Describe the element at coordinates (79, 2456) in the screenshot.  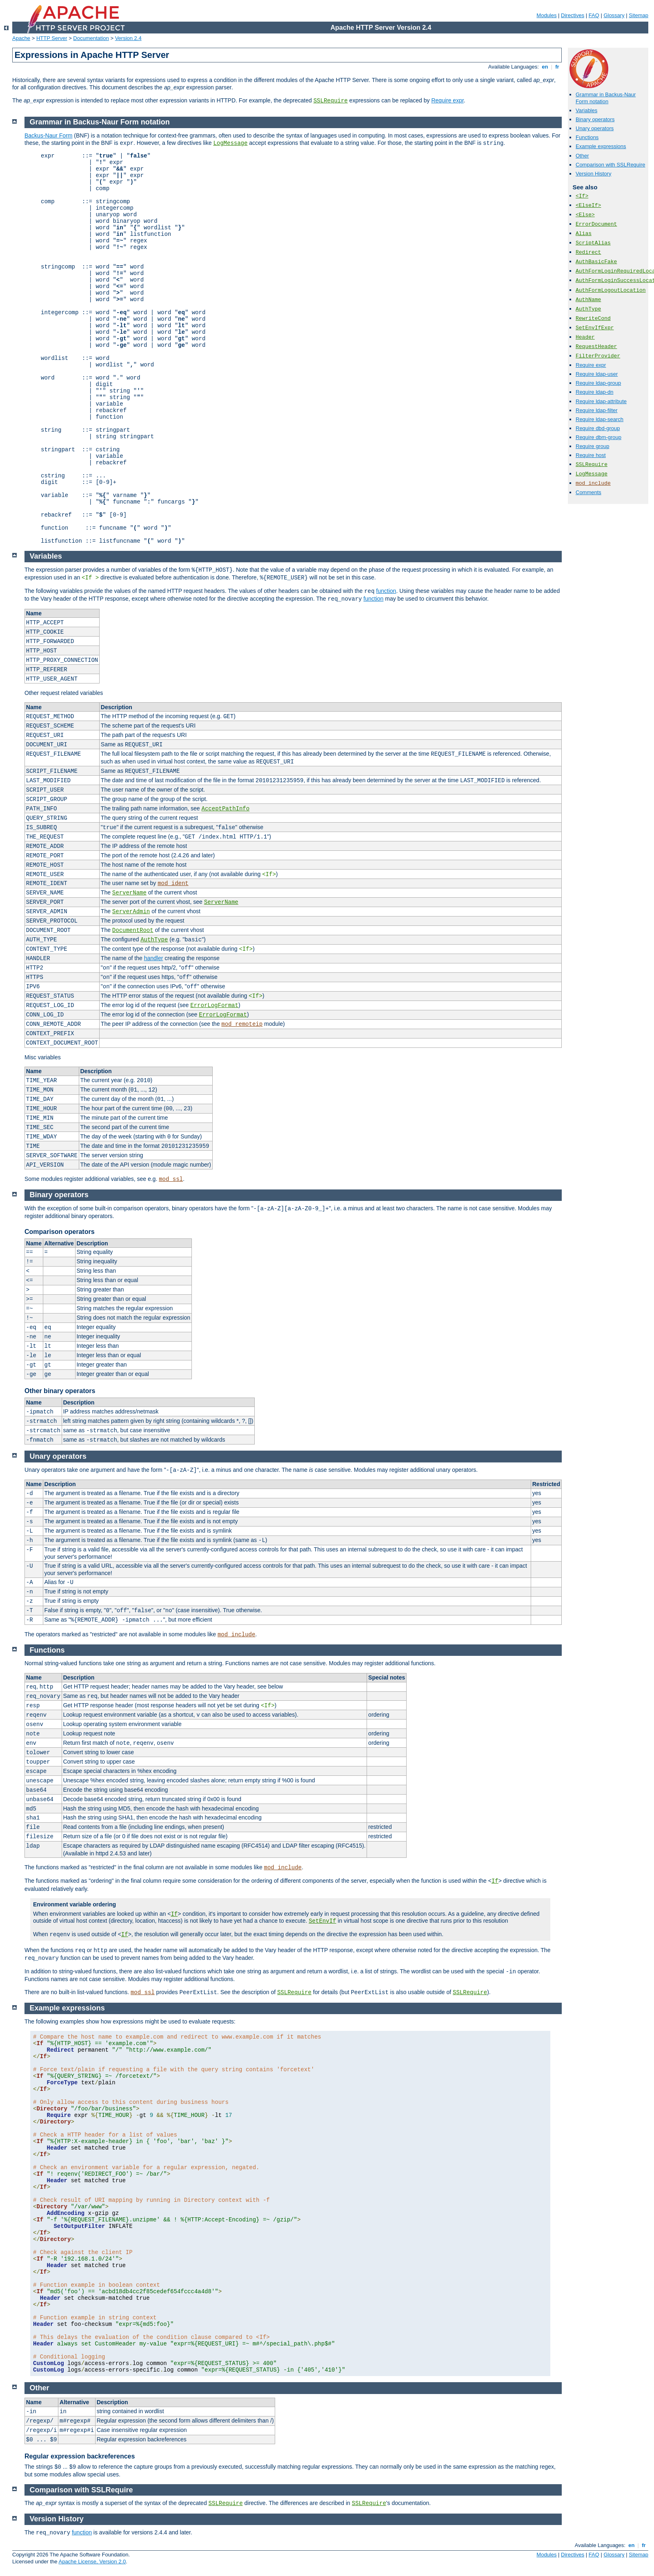
I see `Regular expression backreferences` at that location.